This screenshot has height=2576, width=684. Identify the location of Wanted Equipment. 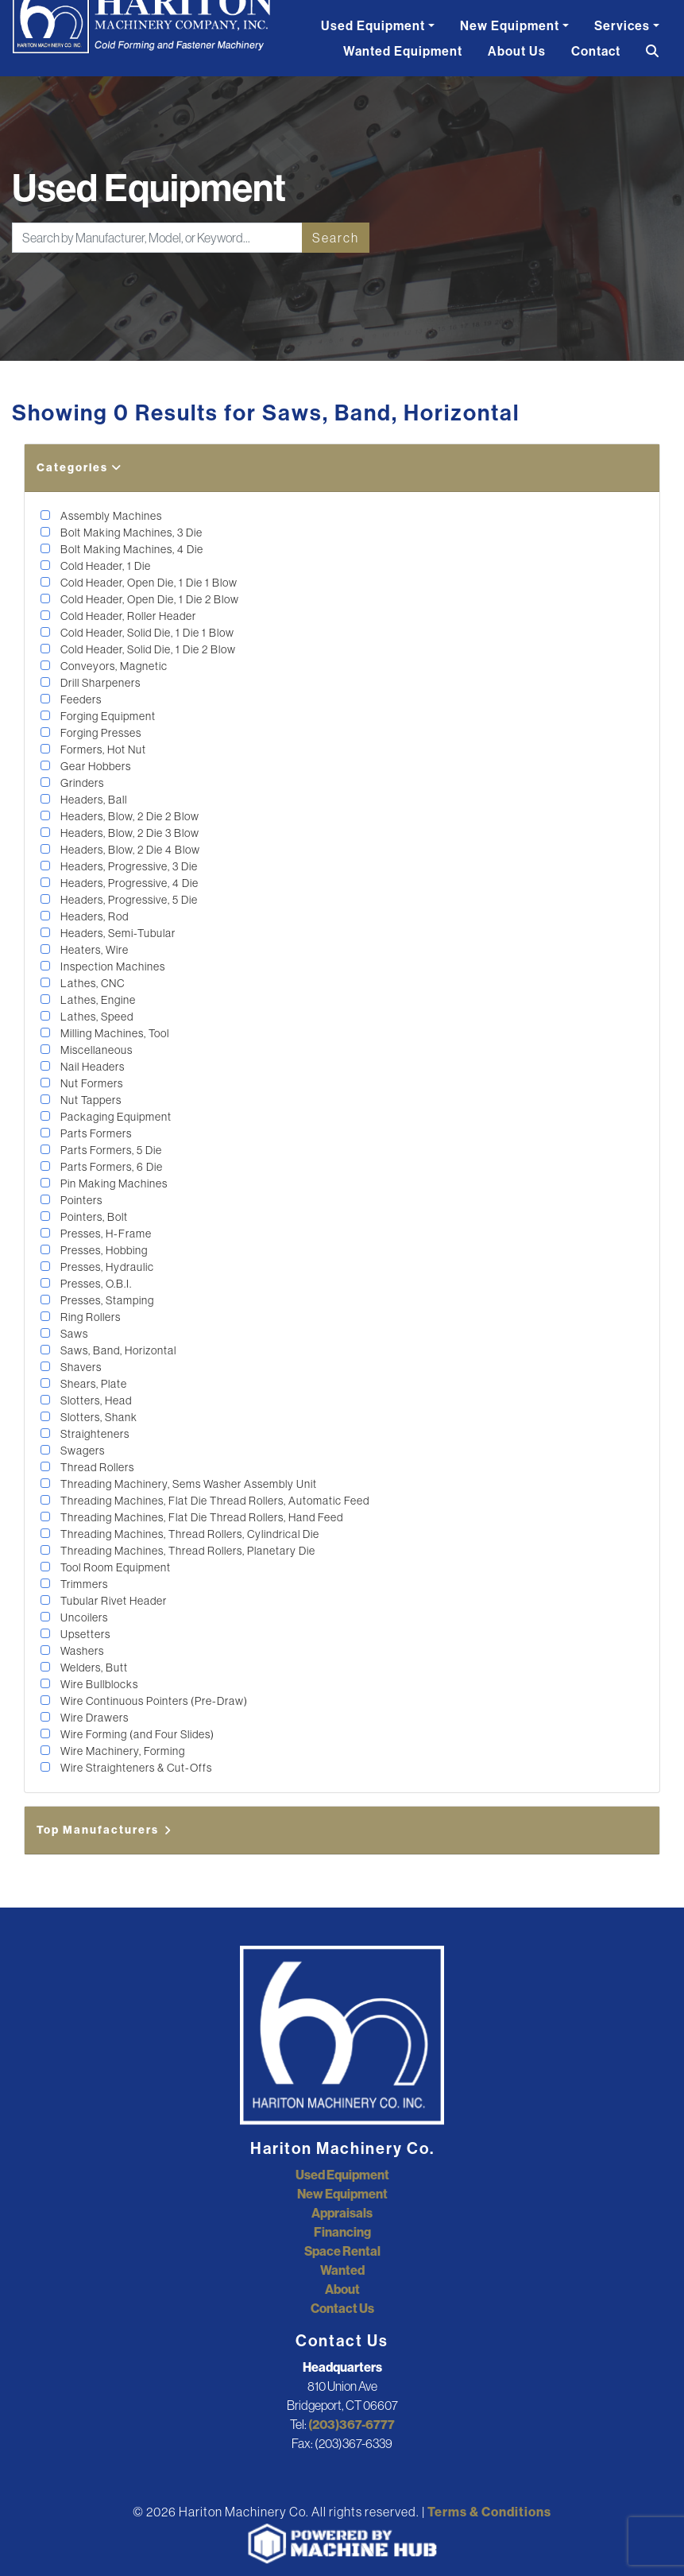
(402, 51).